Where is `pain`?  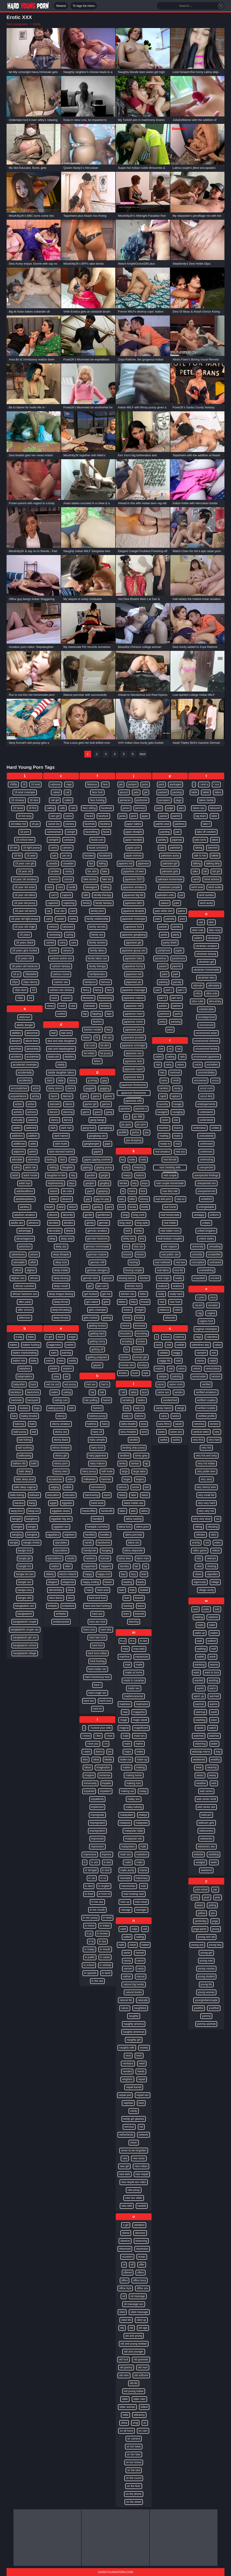 pain is located at coordinates (181, 808).